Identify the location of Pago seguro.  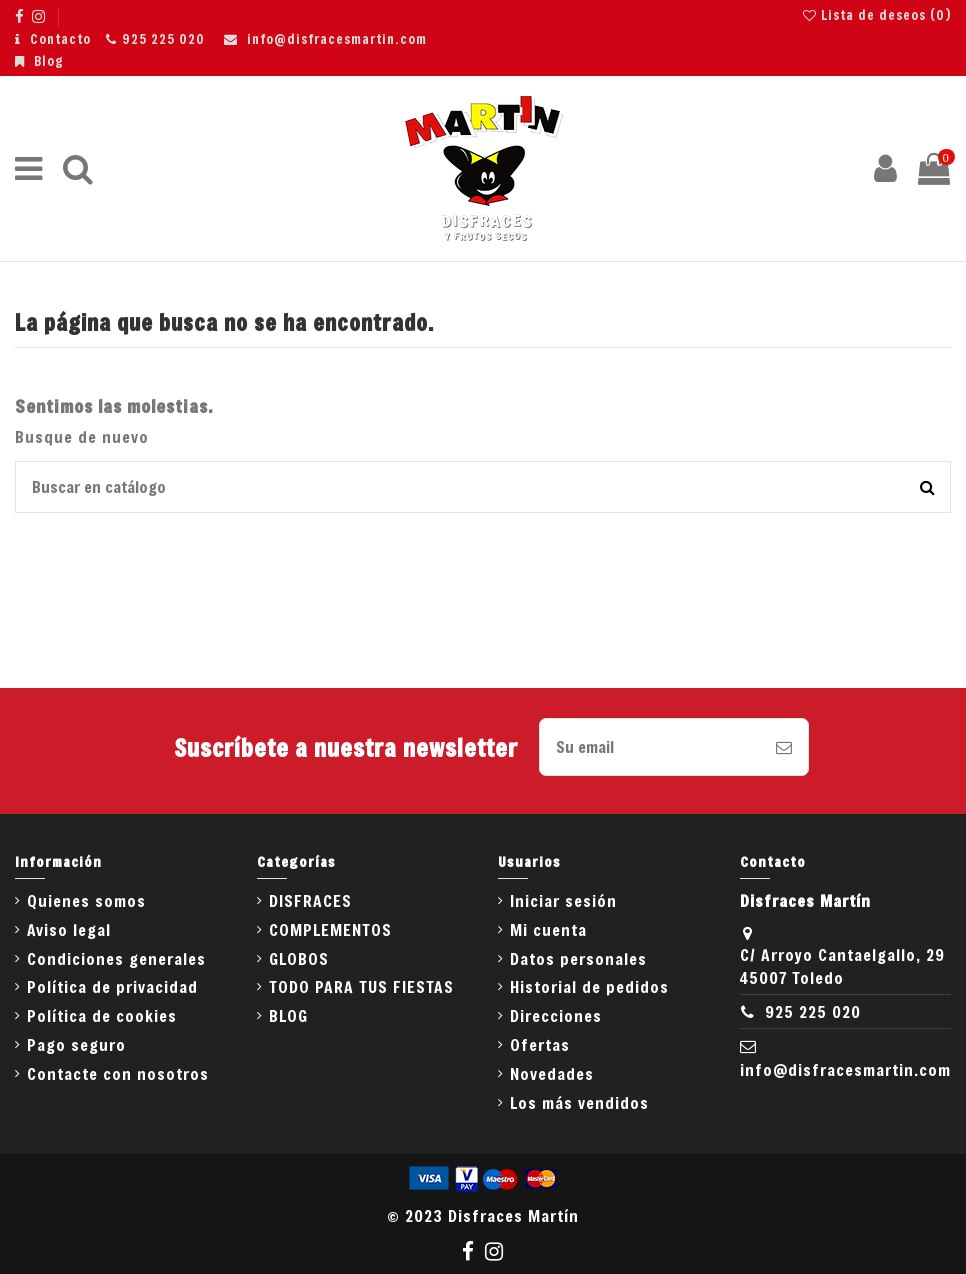
(76, 1044).